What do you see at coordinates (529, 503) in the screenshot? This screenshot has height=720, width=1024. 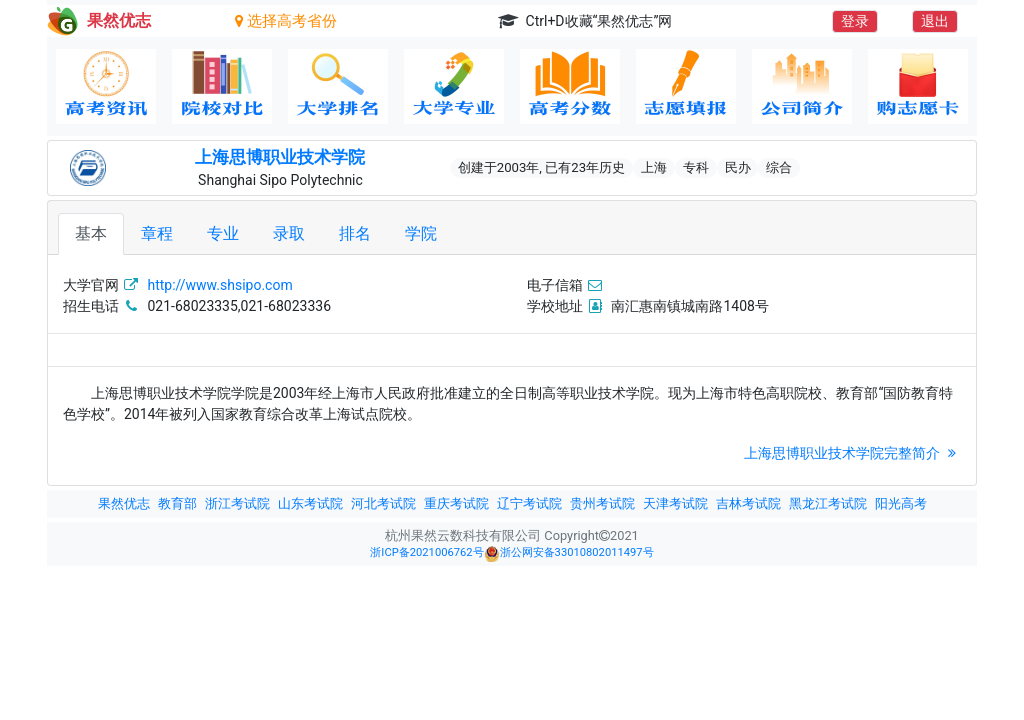 I see `辽宁考试院` at bounding box center [529, 503].